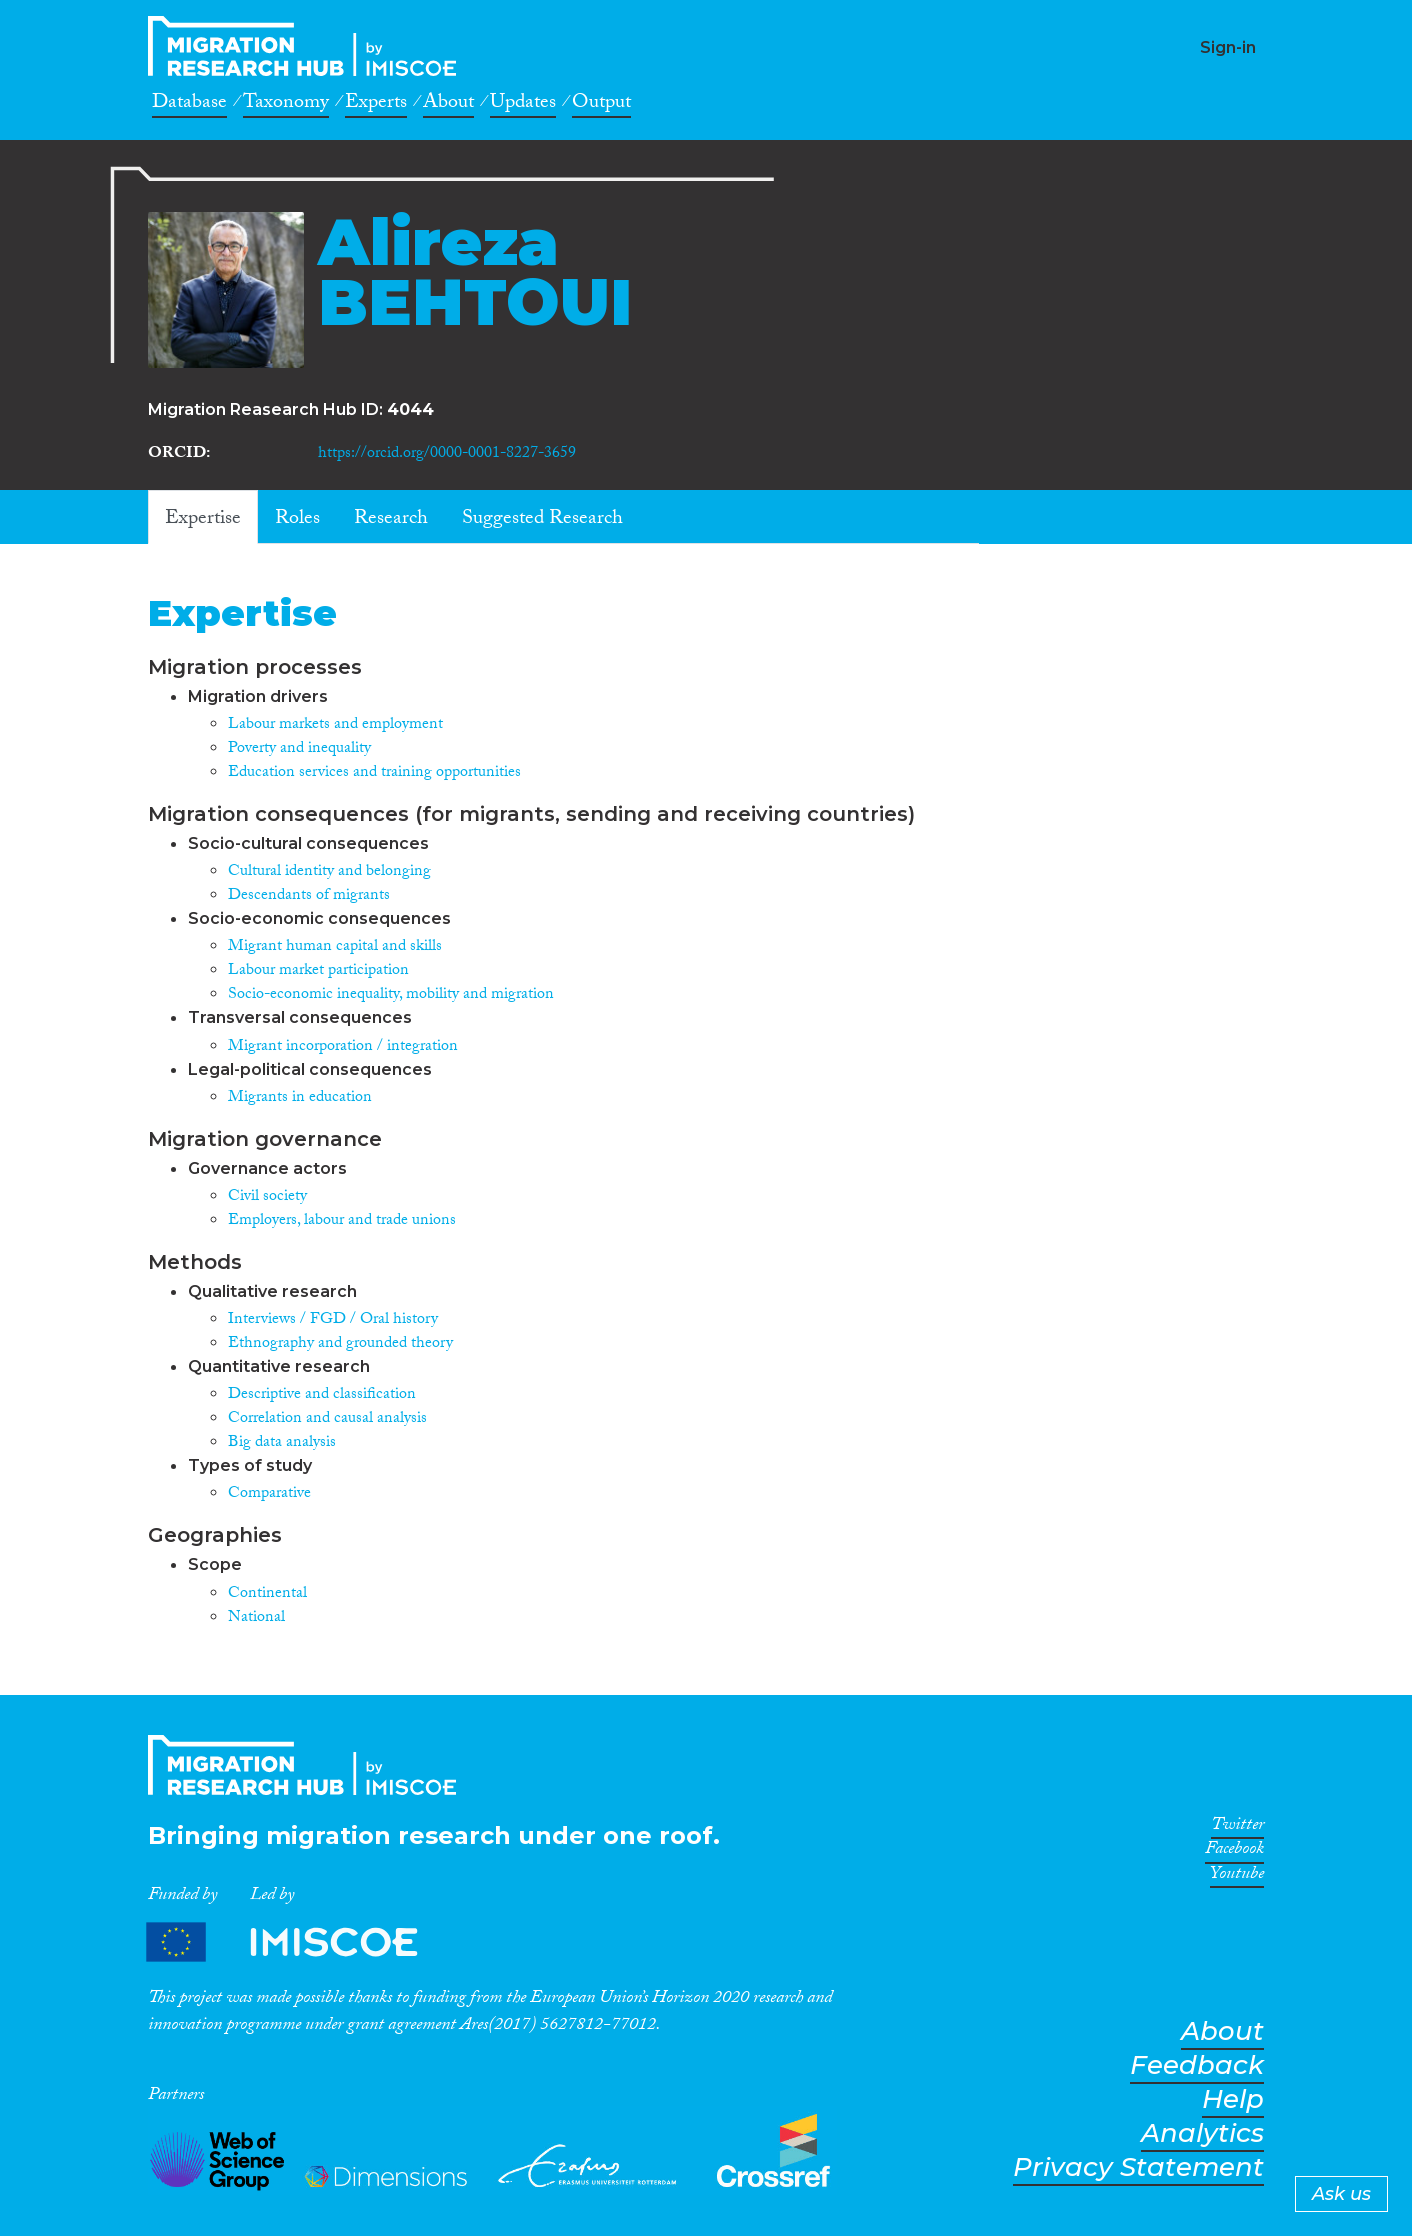 This screenshot has height=2236, width=1412. Describe the element at coordinates (1237, 1828) in the screenshot. I see `Twitter` at that location.